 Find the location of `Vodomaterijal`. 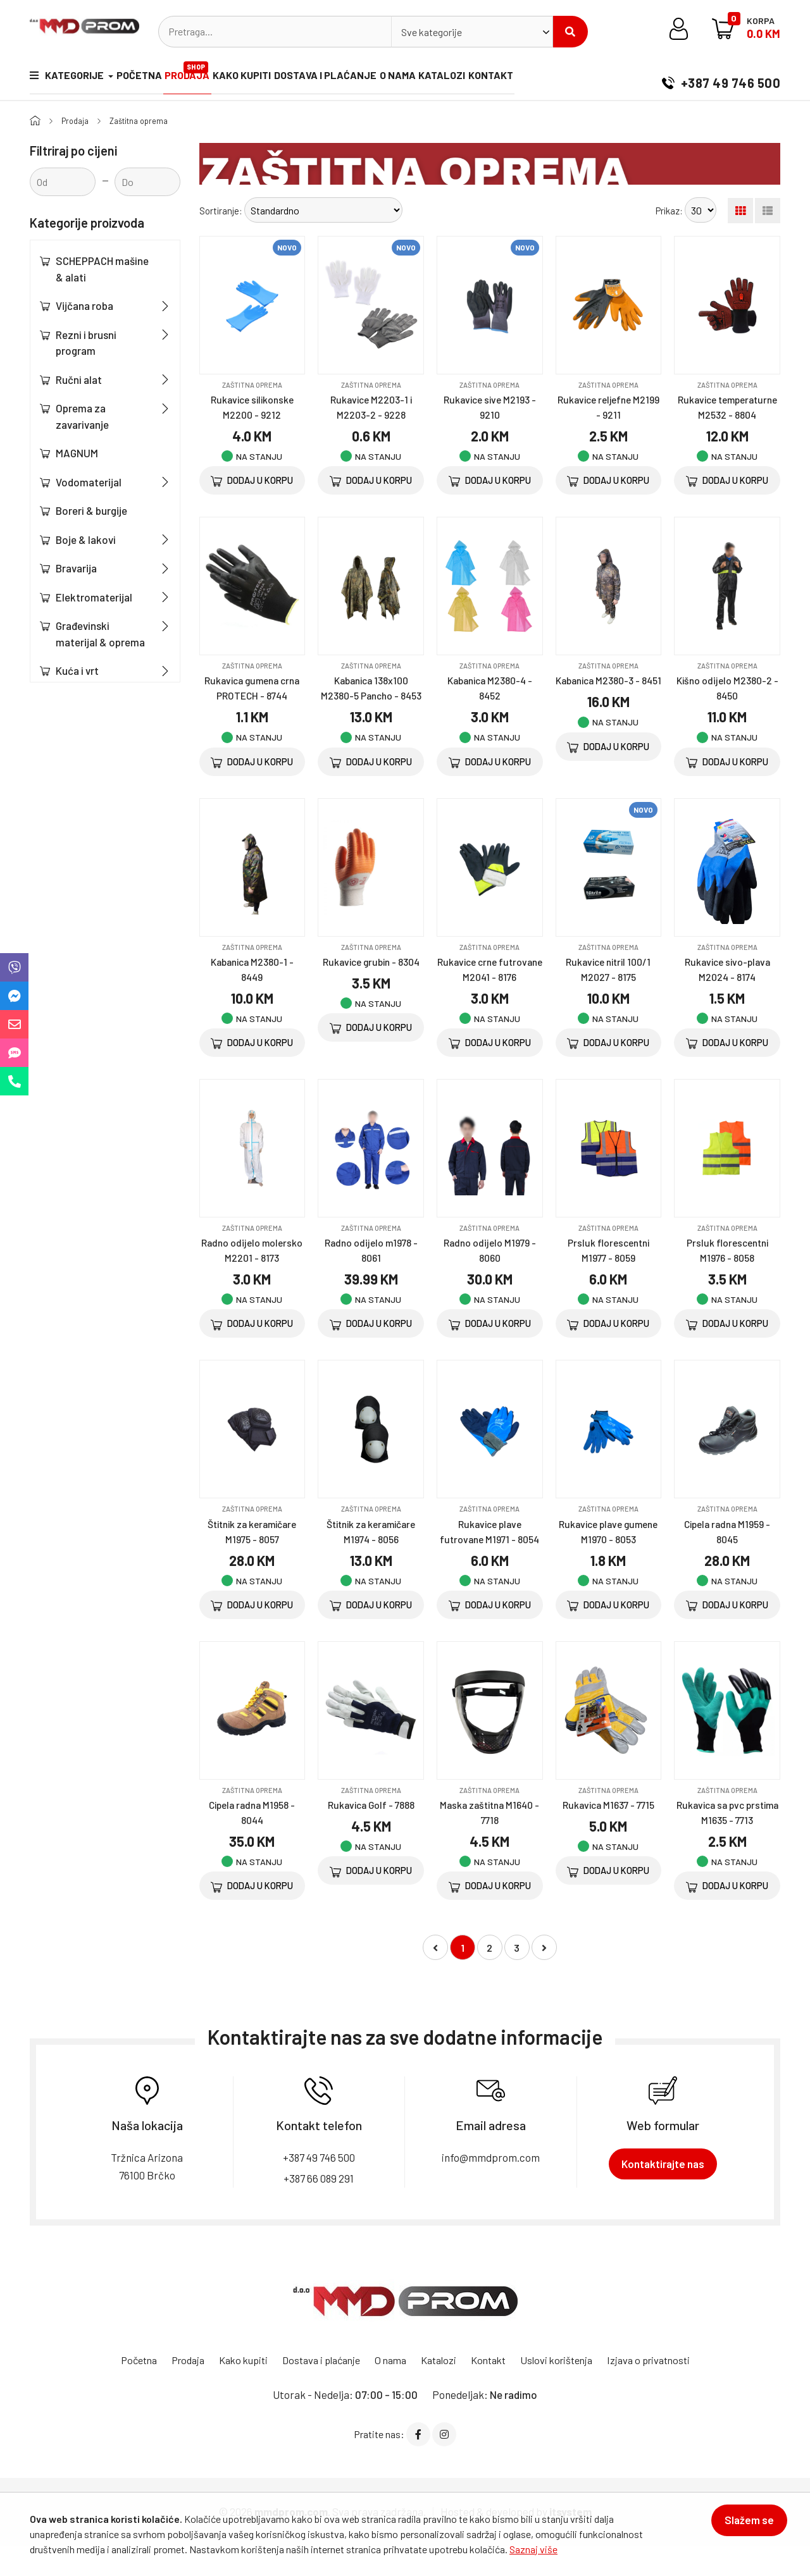

Vodomaterijal is located at coordinates (89, 482).